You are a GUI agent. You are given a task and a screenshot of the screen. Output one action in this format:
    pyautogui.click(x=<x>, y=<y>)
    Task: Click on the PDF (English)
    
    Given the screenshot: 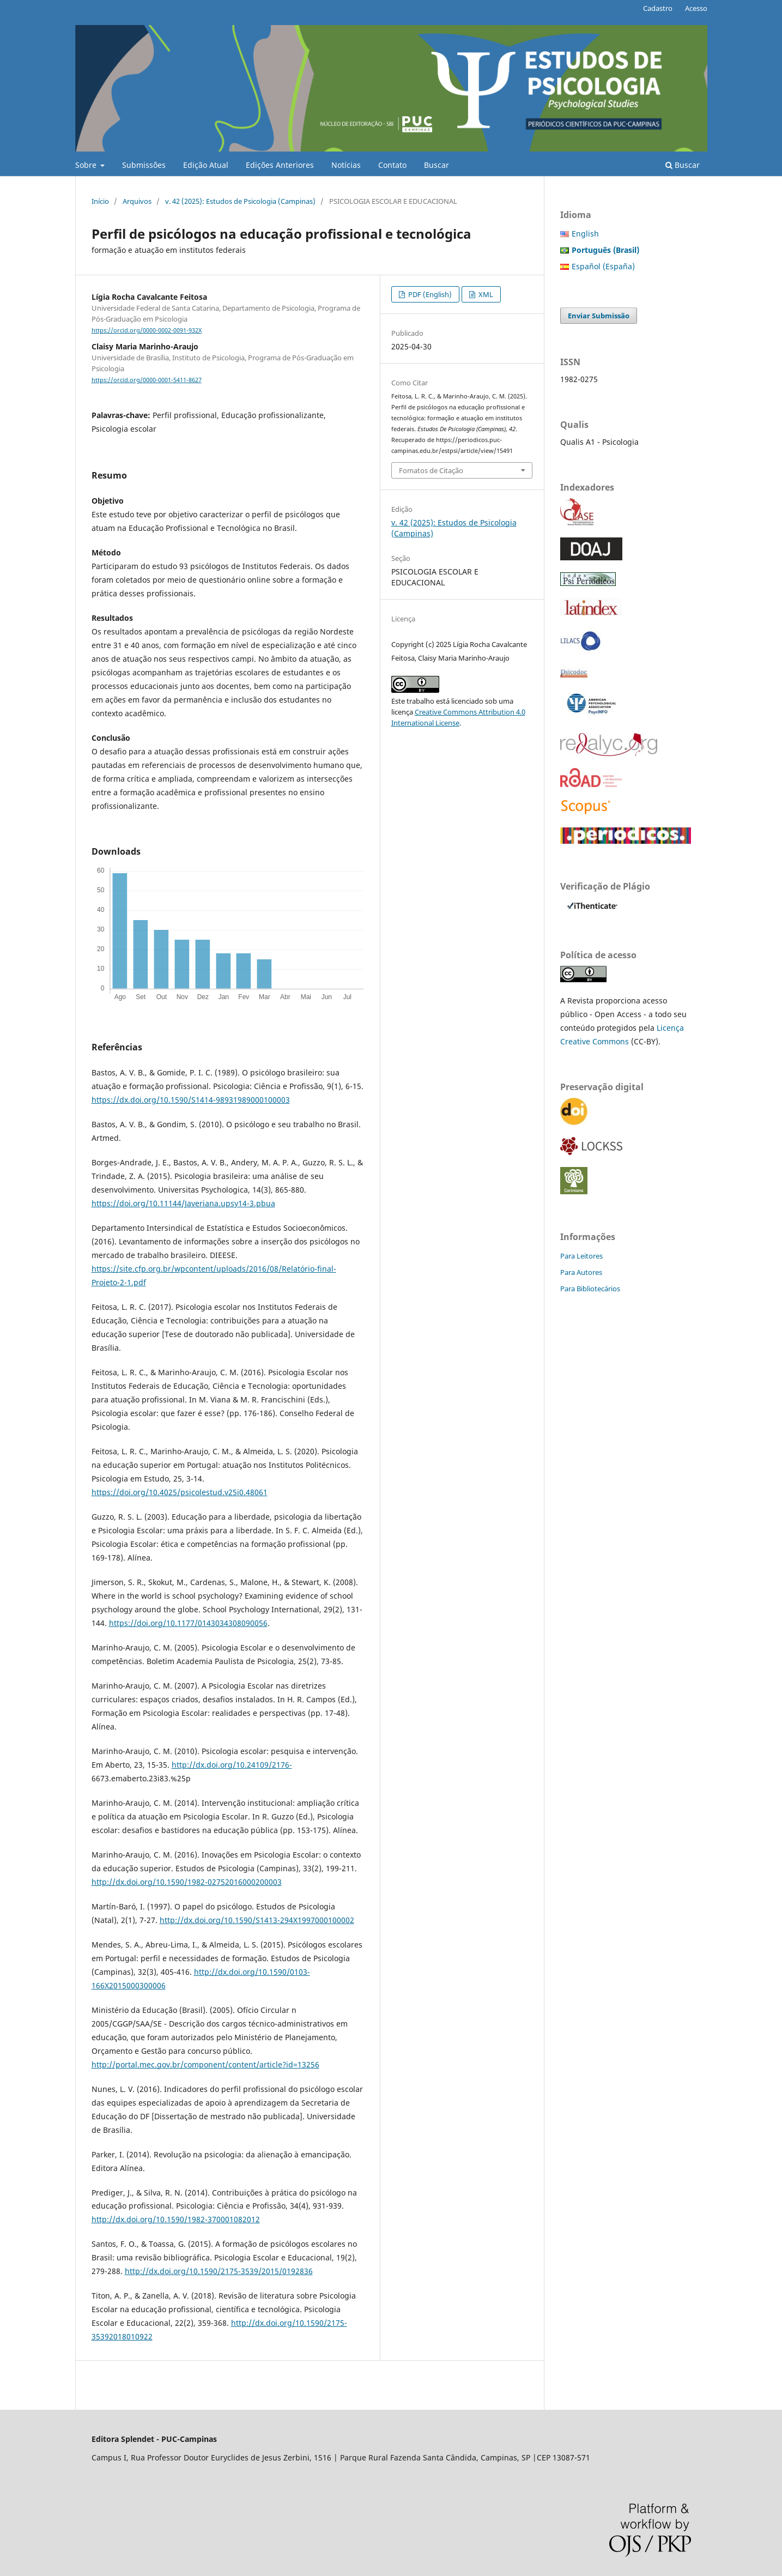 What is the action you would take?
    pyautogui.click(x=429, y=294)
    